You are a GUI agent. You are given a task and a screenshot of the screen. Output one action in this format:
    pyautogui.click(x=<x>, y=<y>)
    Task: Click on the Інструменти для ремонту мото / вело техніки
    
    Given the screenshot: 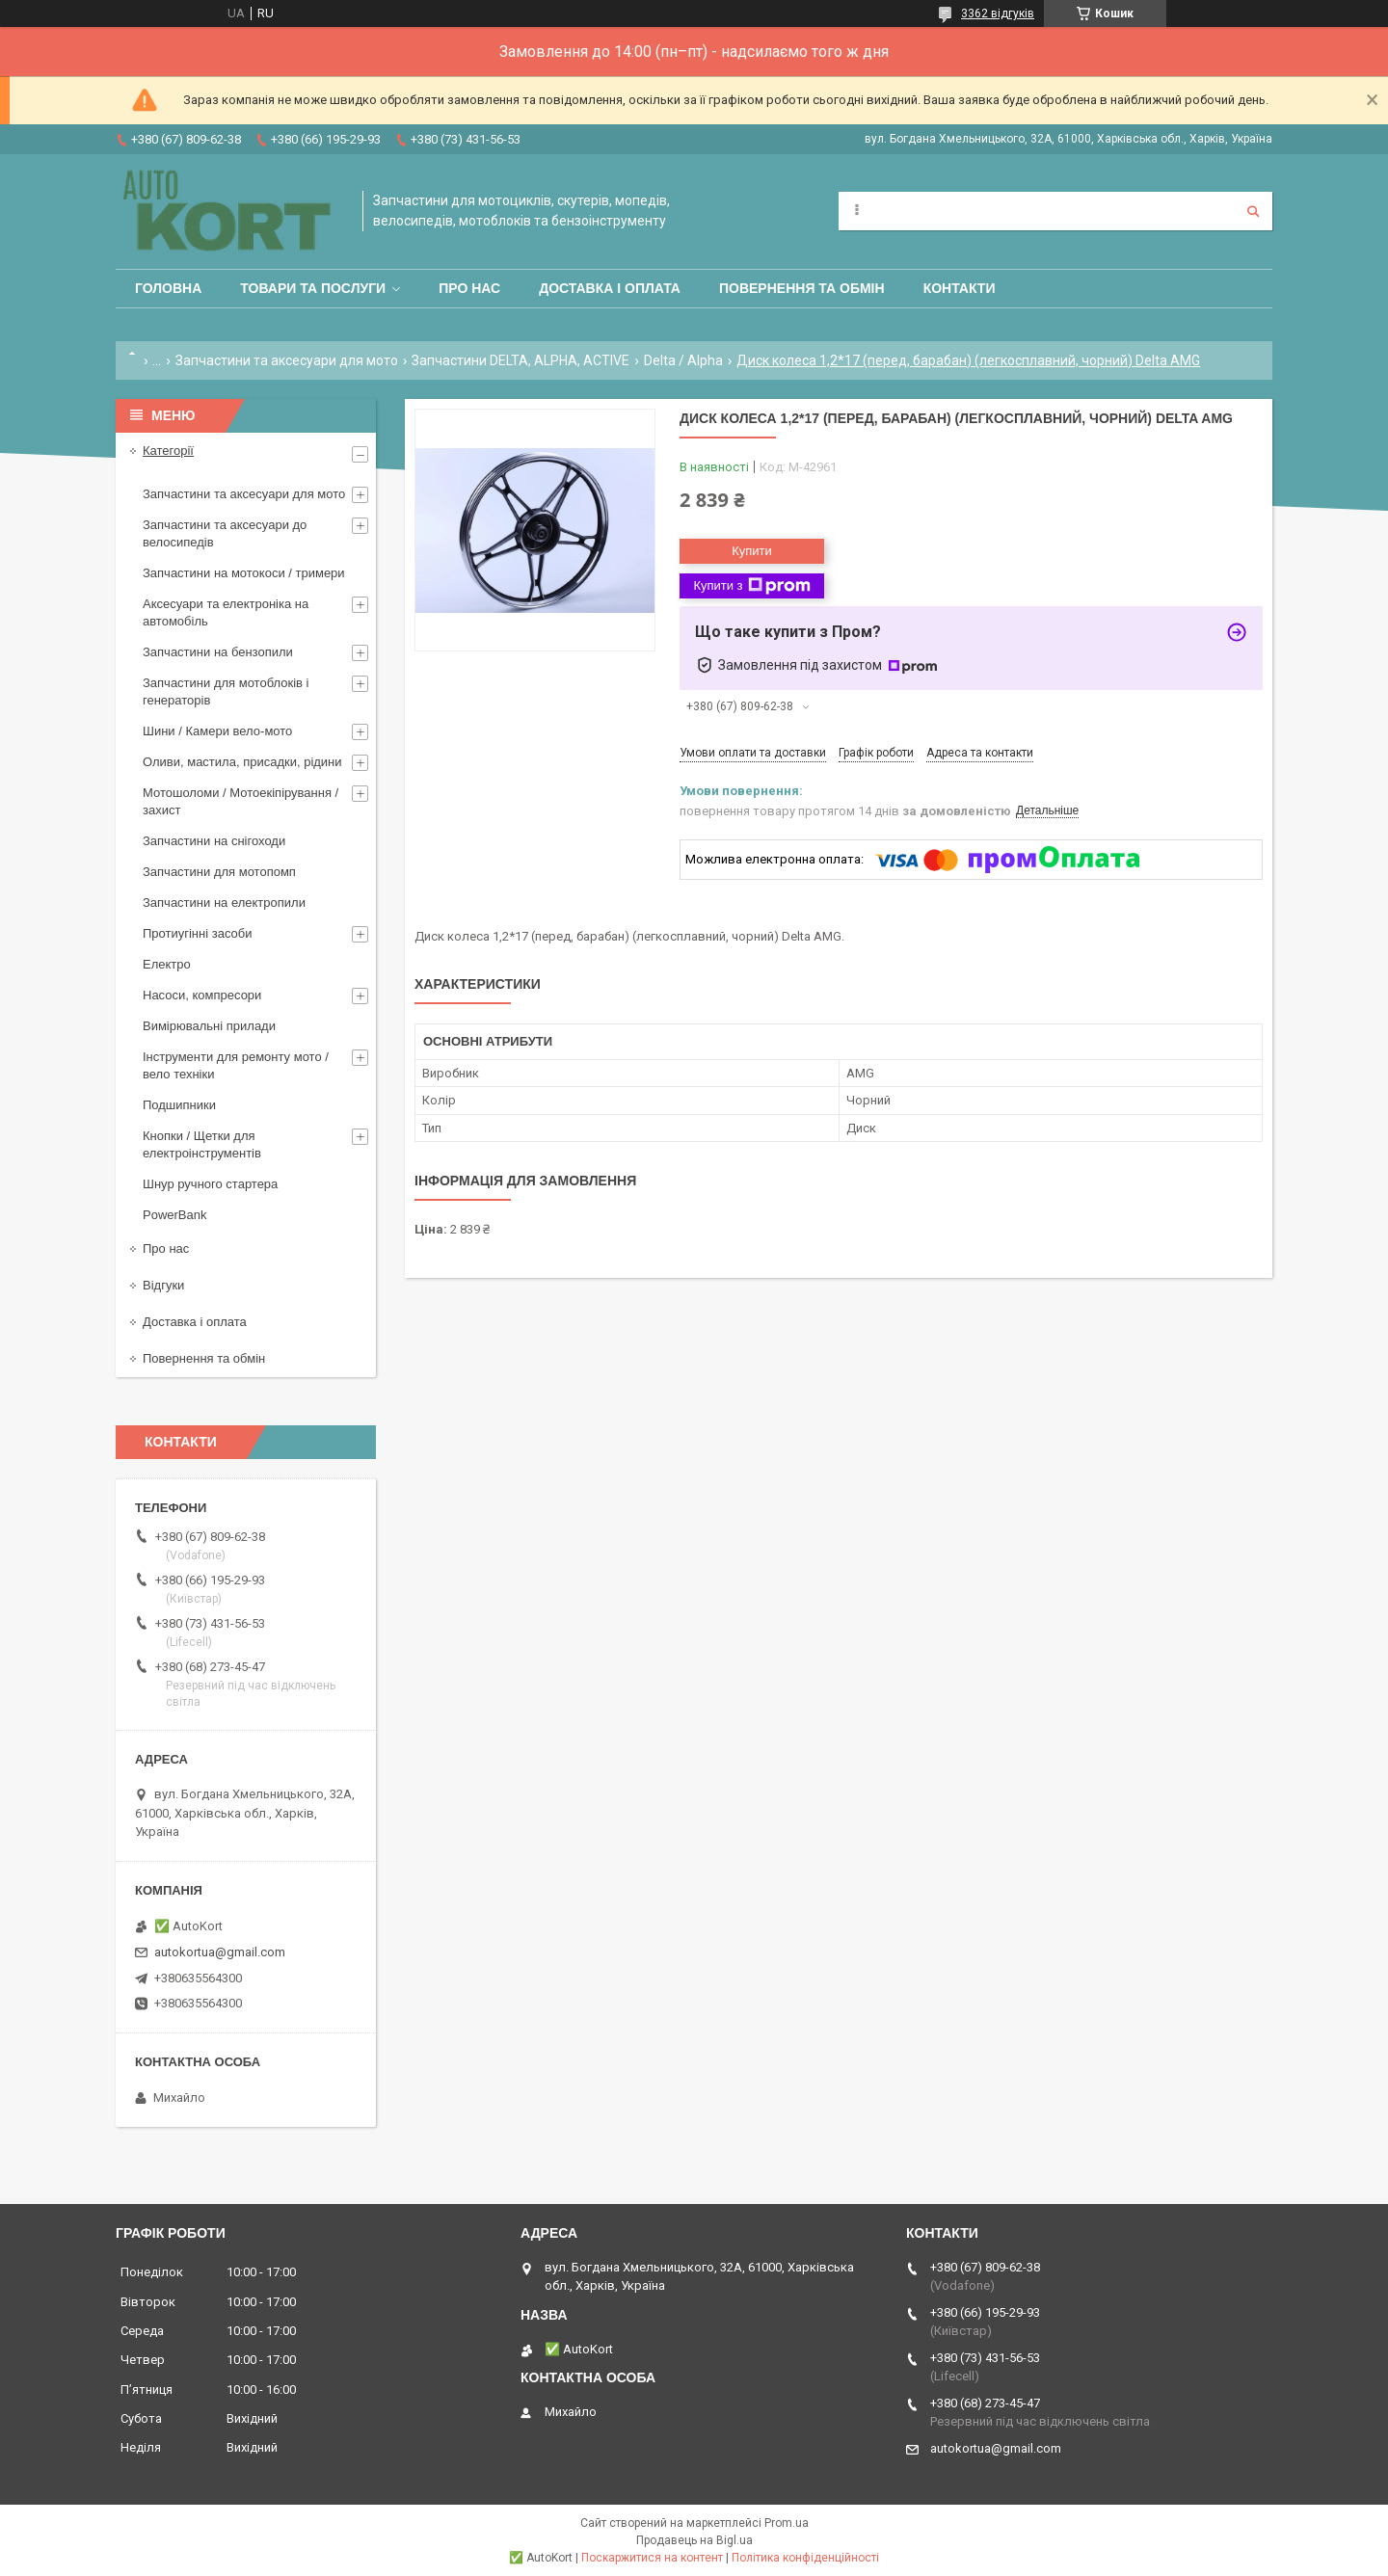 What is the action you would take?
    pyautogui.click(x=236, y=1065)
    